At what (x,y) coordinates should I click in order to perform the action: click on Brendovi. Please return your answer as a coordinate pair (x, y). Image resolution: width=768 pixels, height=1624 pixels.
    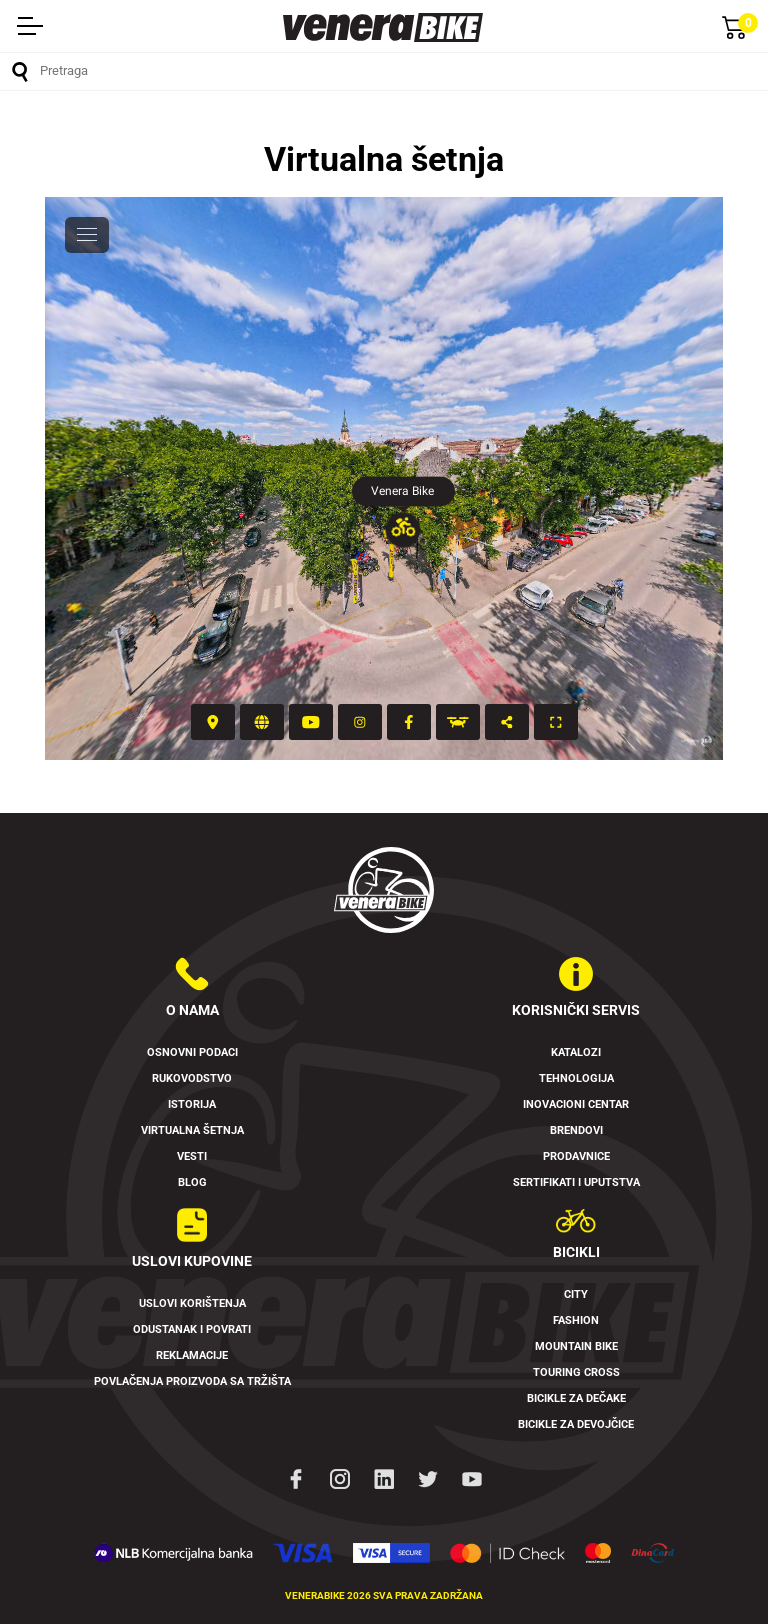
    Looking at the image, I should click on (576, 1130).